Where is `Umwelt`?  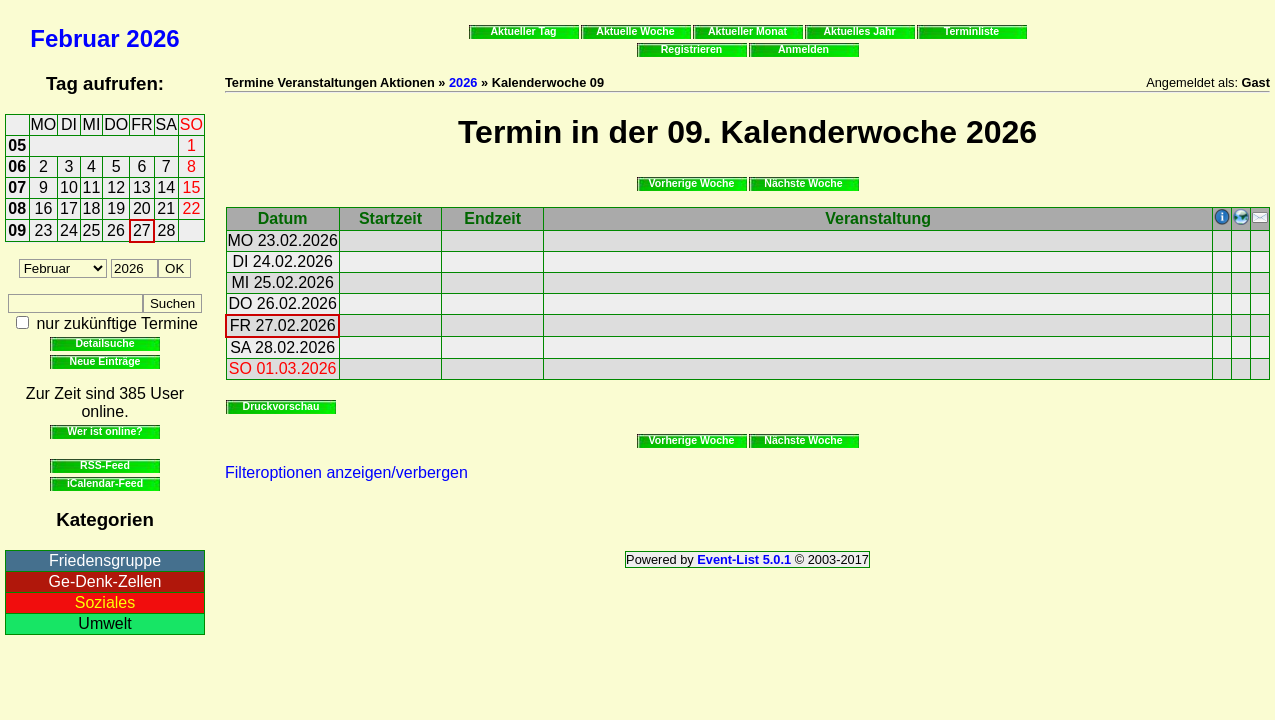
Umwelt is located at coordinates (104, 623).